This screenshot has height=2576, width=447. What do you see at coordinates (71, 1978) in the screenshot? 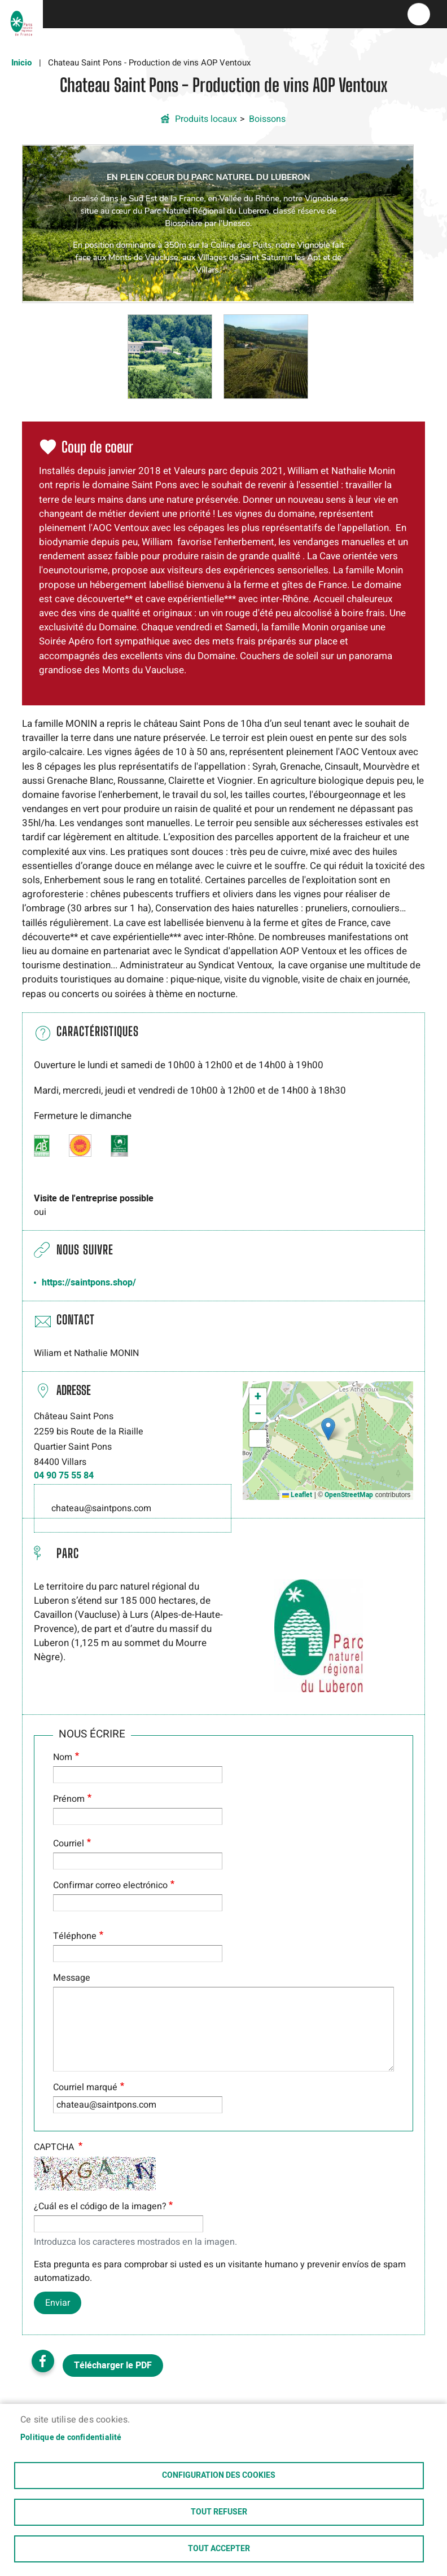
I see `Message` at bounding box center [71, 1978].